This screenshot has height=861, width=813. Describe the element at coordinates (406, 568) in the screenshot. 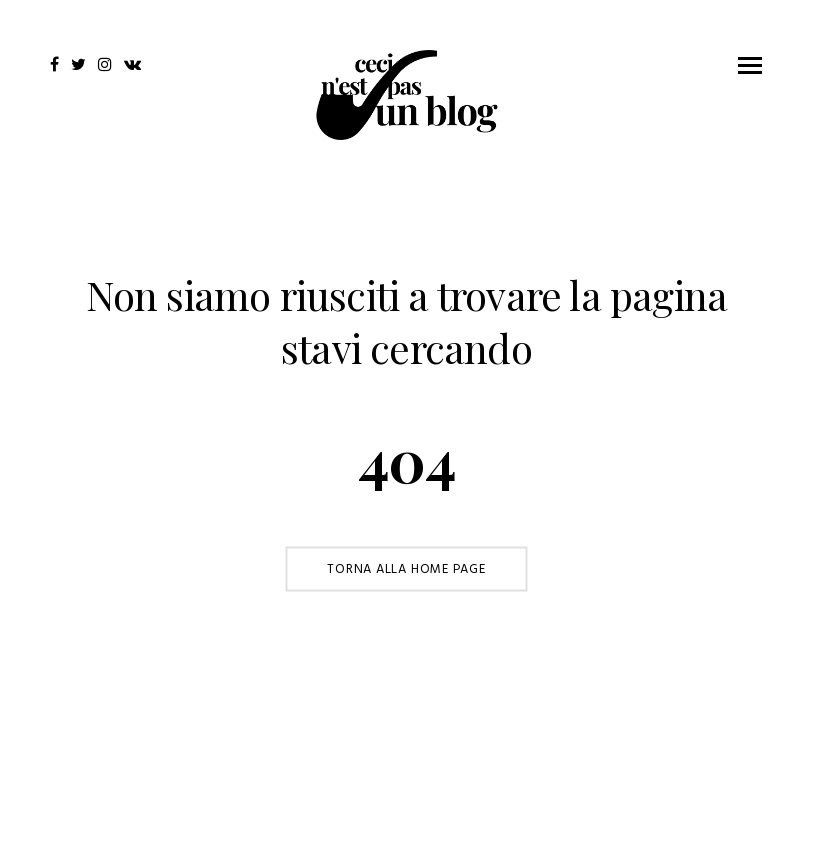

I see `Torna alla home page` at that location.